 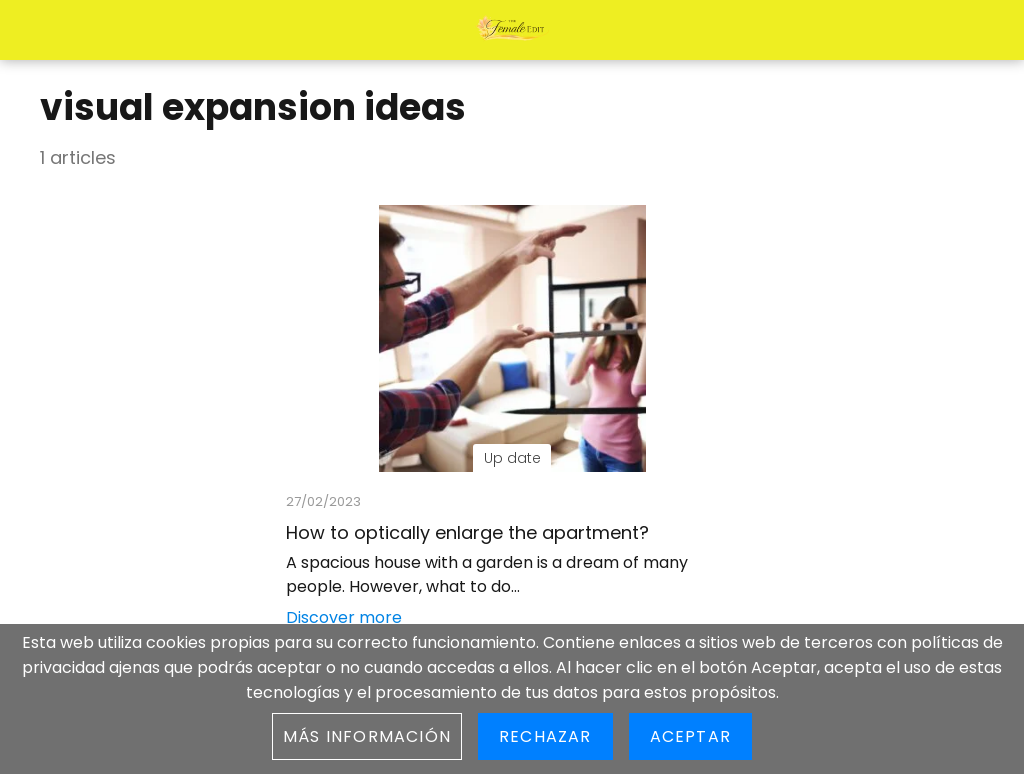 I want to click on Más información, so click(x=367, y=736).